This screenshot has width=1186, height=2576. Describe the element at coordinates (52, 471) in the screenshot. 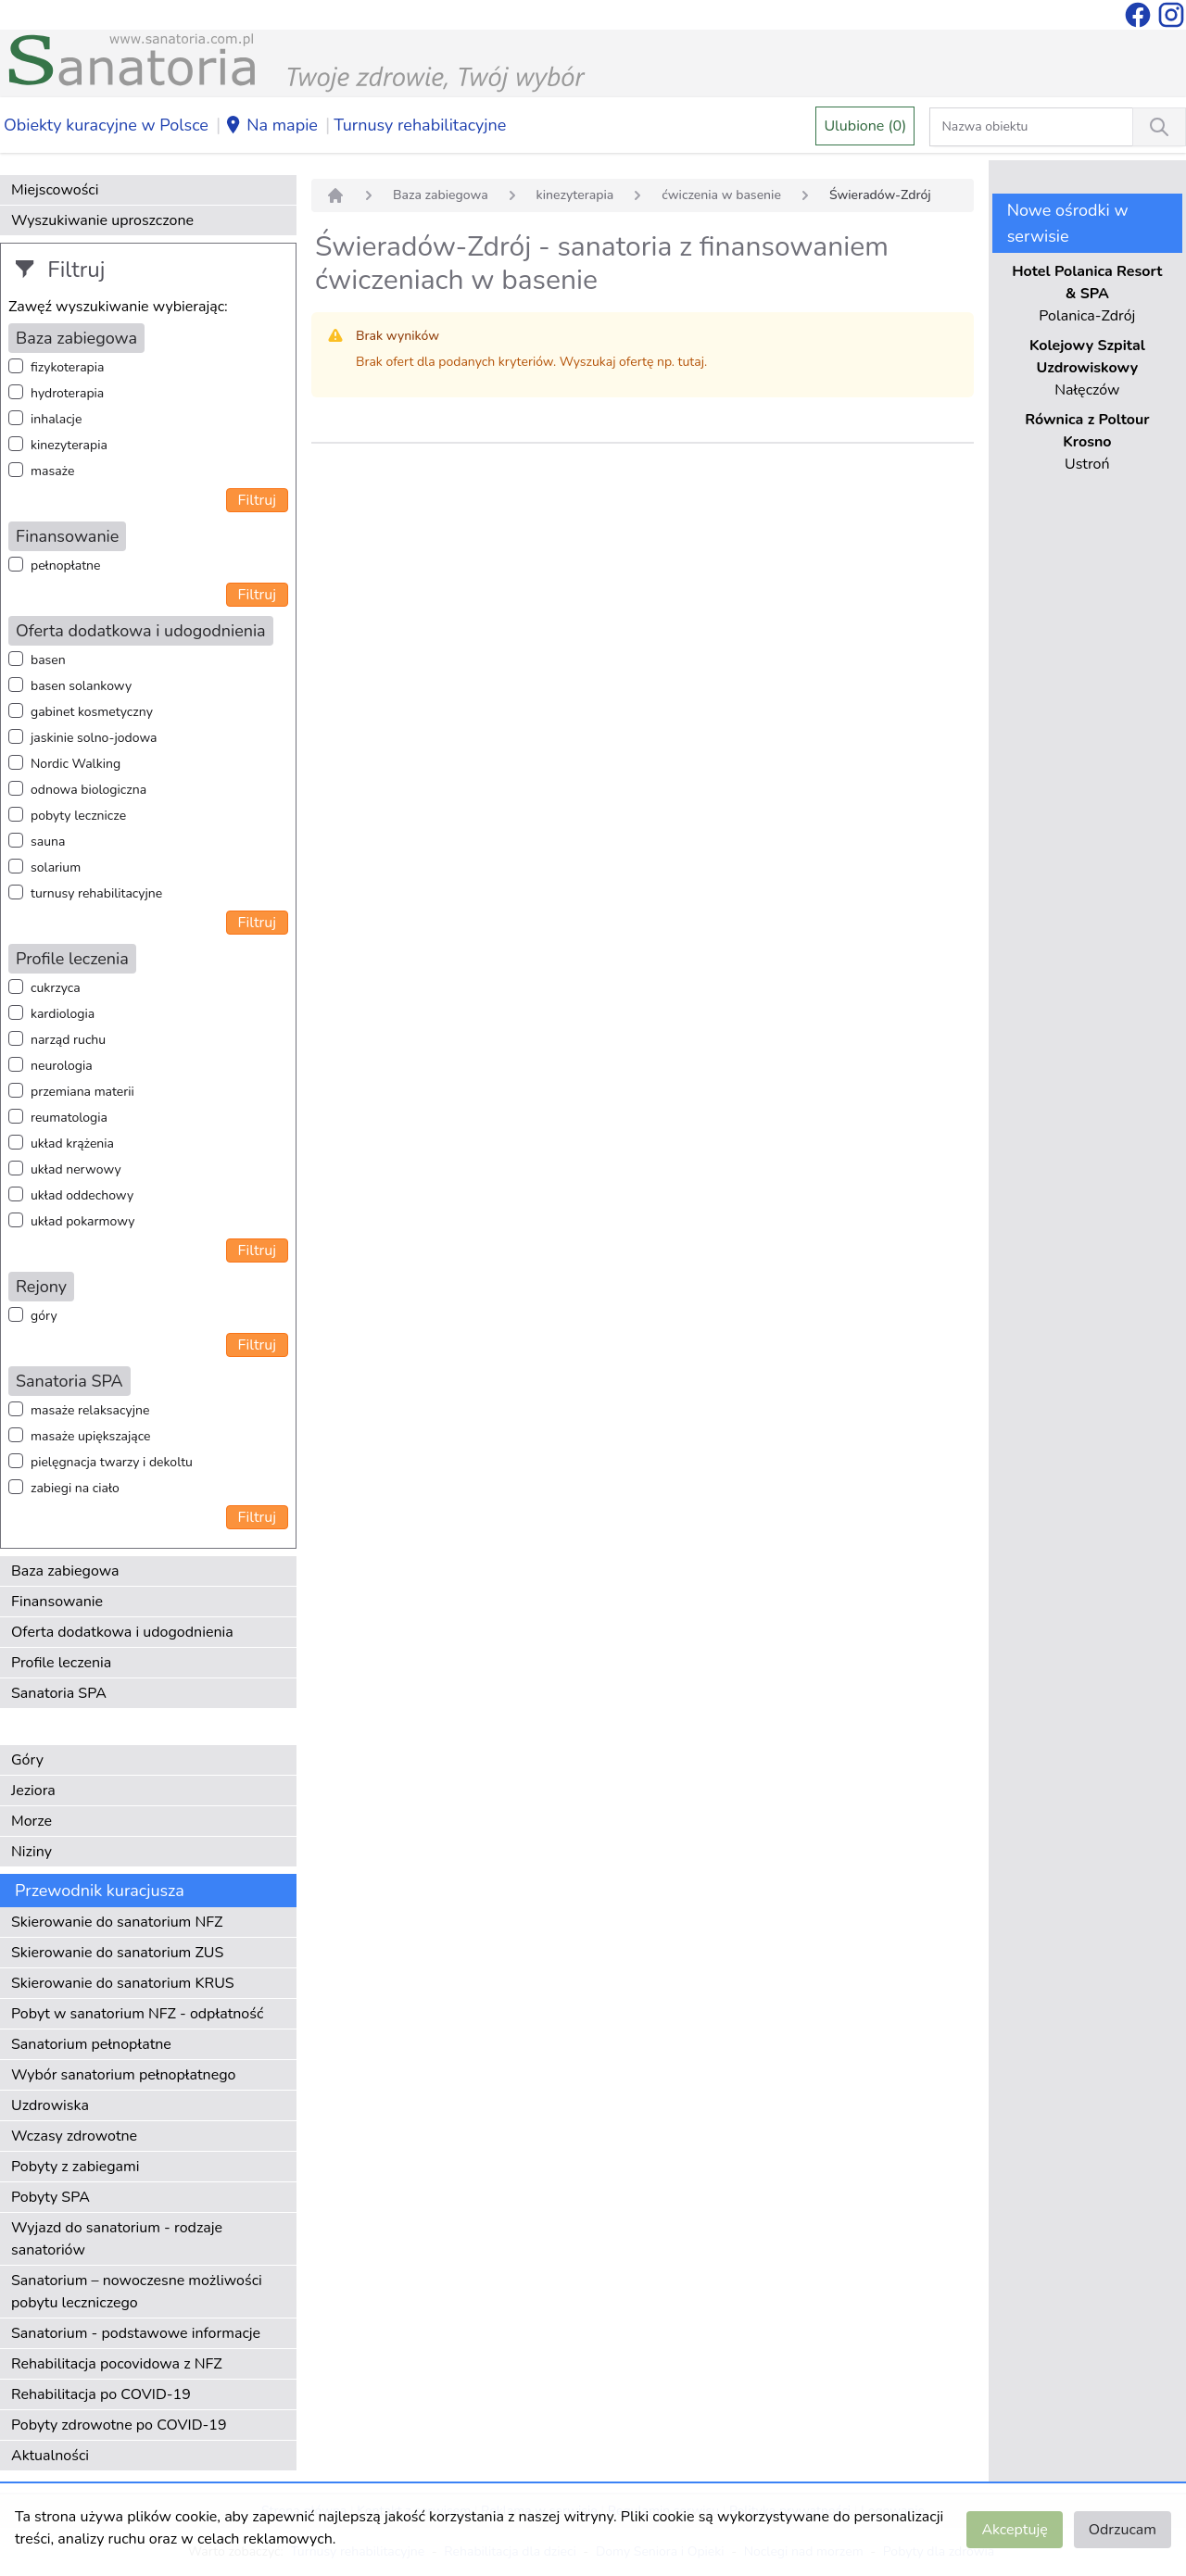

I see `masaże` at that location.